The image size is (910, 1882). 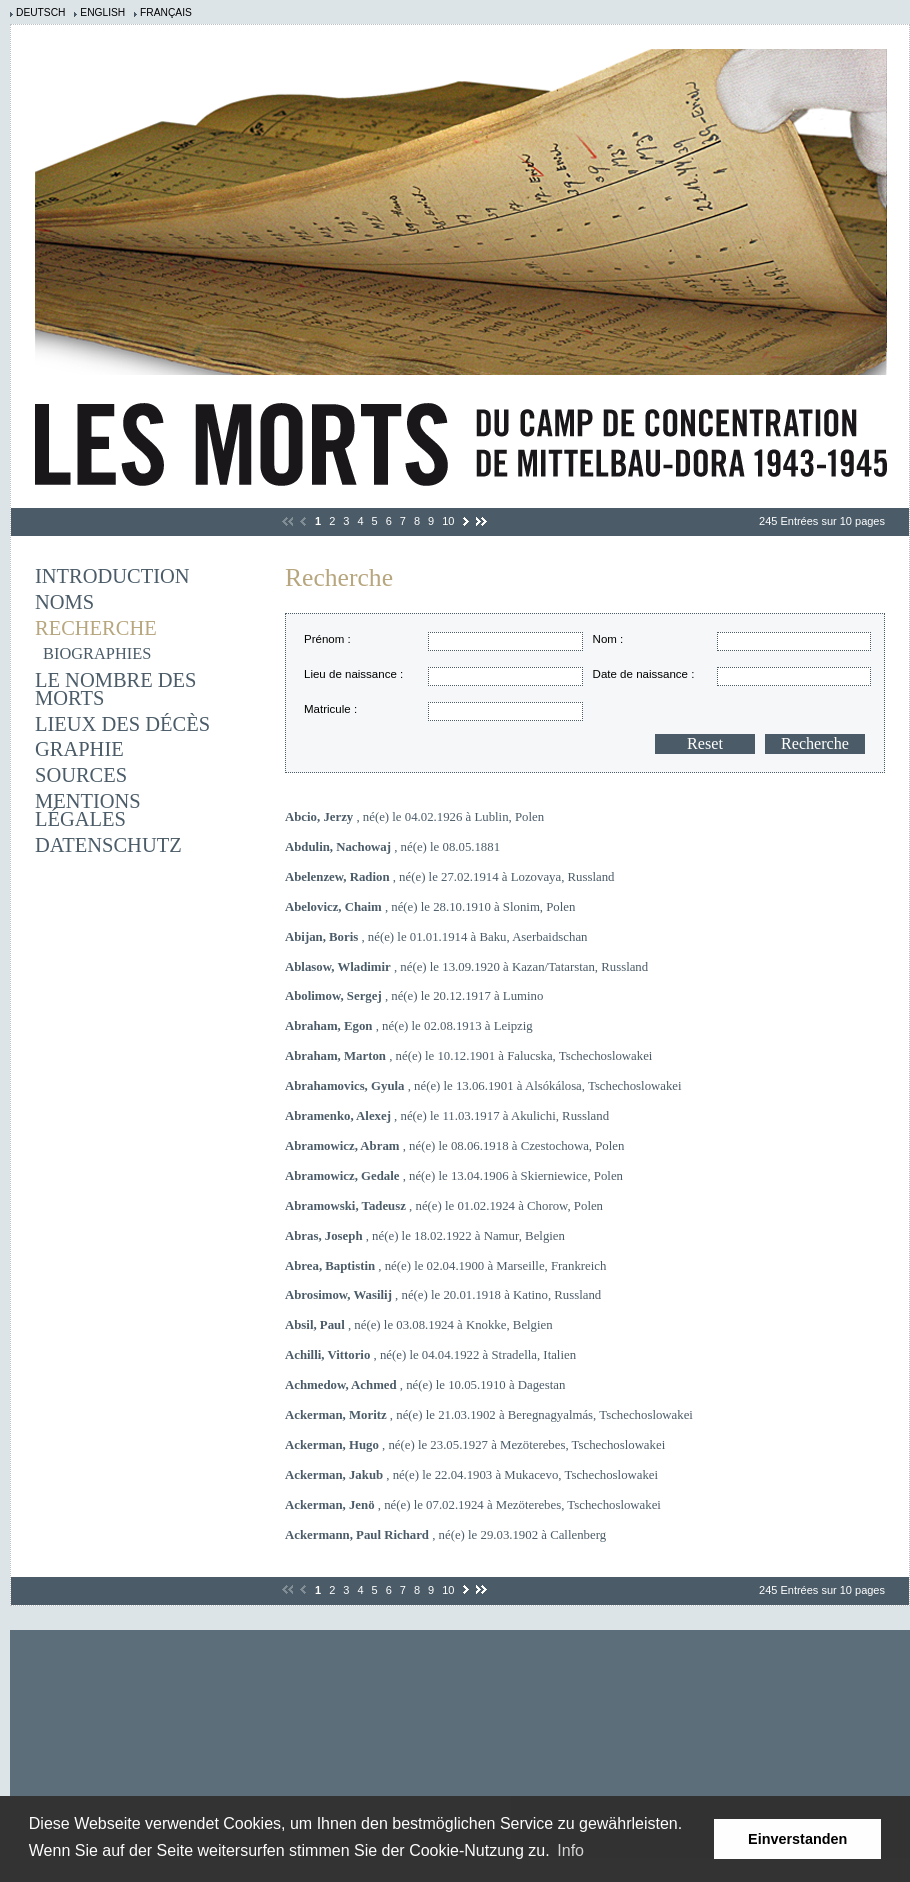 I want to click on , né(e) le 08.06.1918 à Czestochowa, Polen, so click(x=454, y=1146).